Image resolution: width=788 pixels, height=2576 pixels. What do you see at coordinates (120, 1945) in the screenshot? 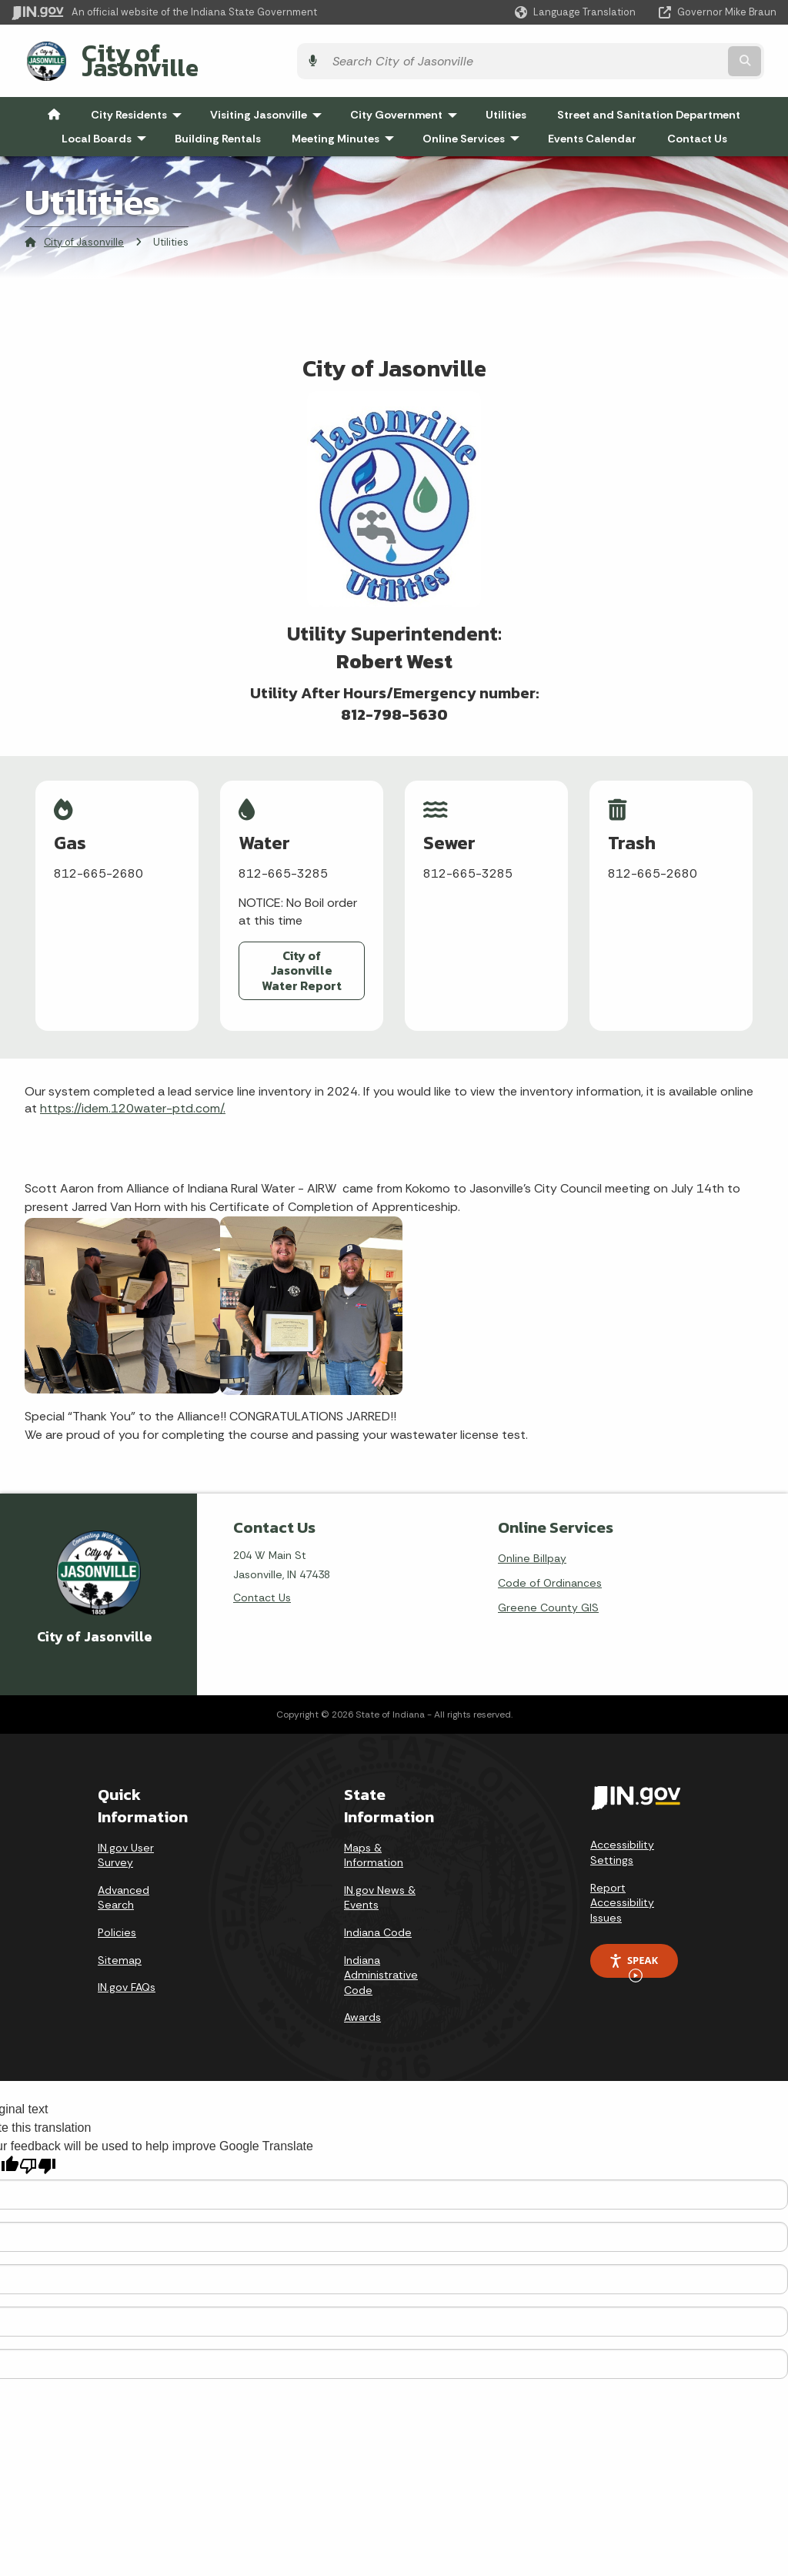
I see `Sitemap` at bounding box center [120, 1945].